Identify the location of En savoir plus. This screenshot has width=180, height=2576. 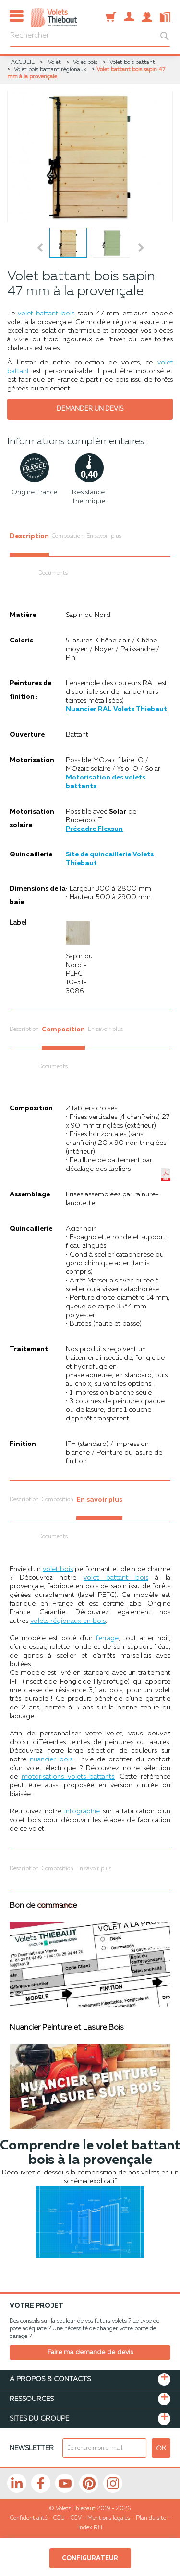
(103, 536).